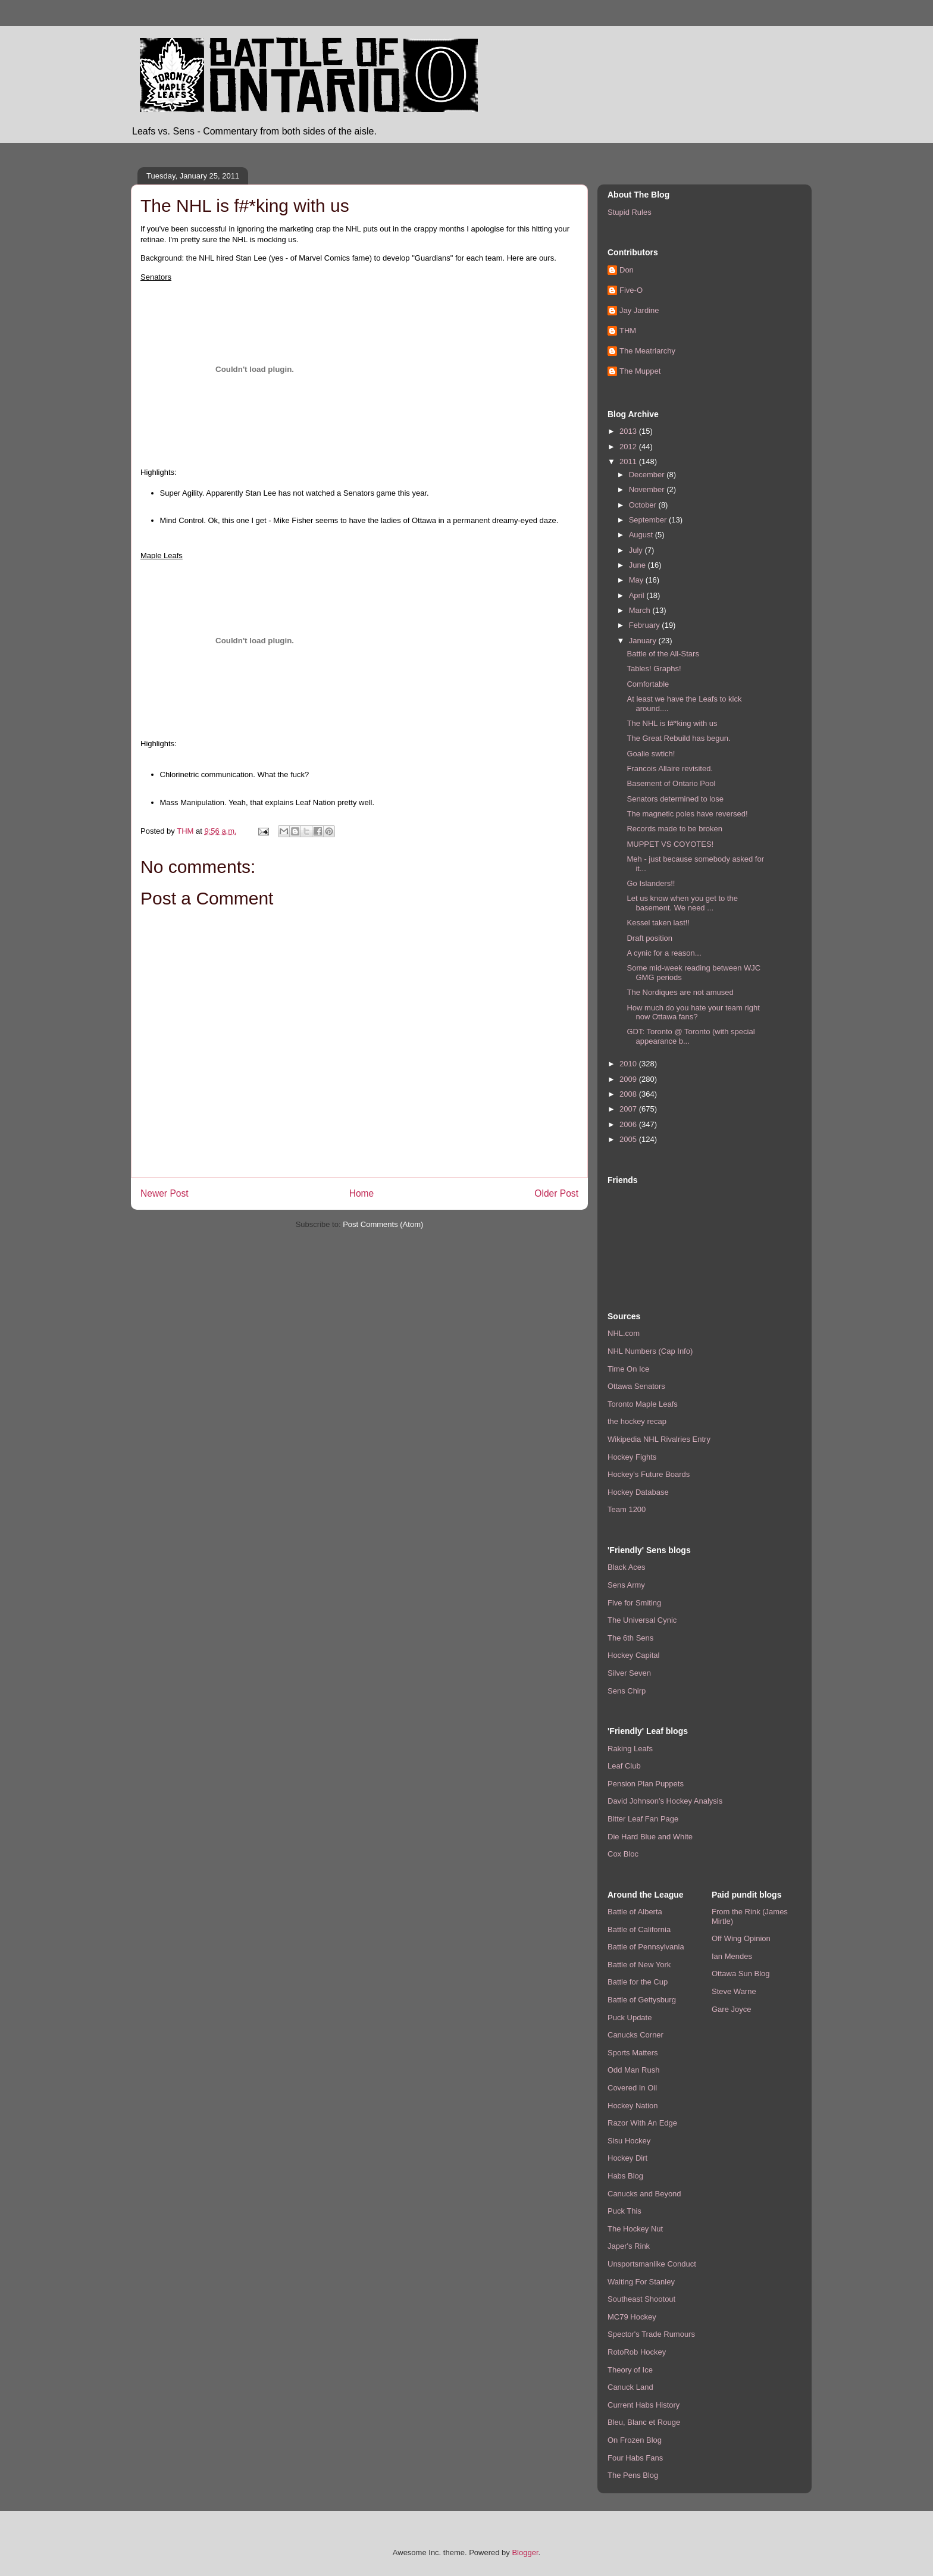  I want to click on Senators determined to lose, so click(675, 798).